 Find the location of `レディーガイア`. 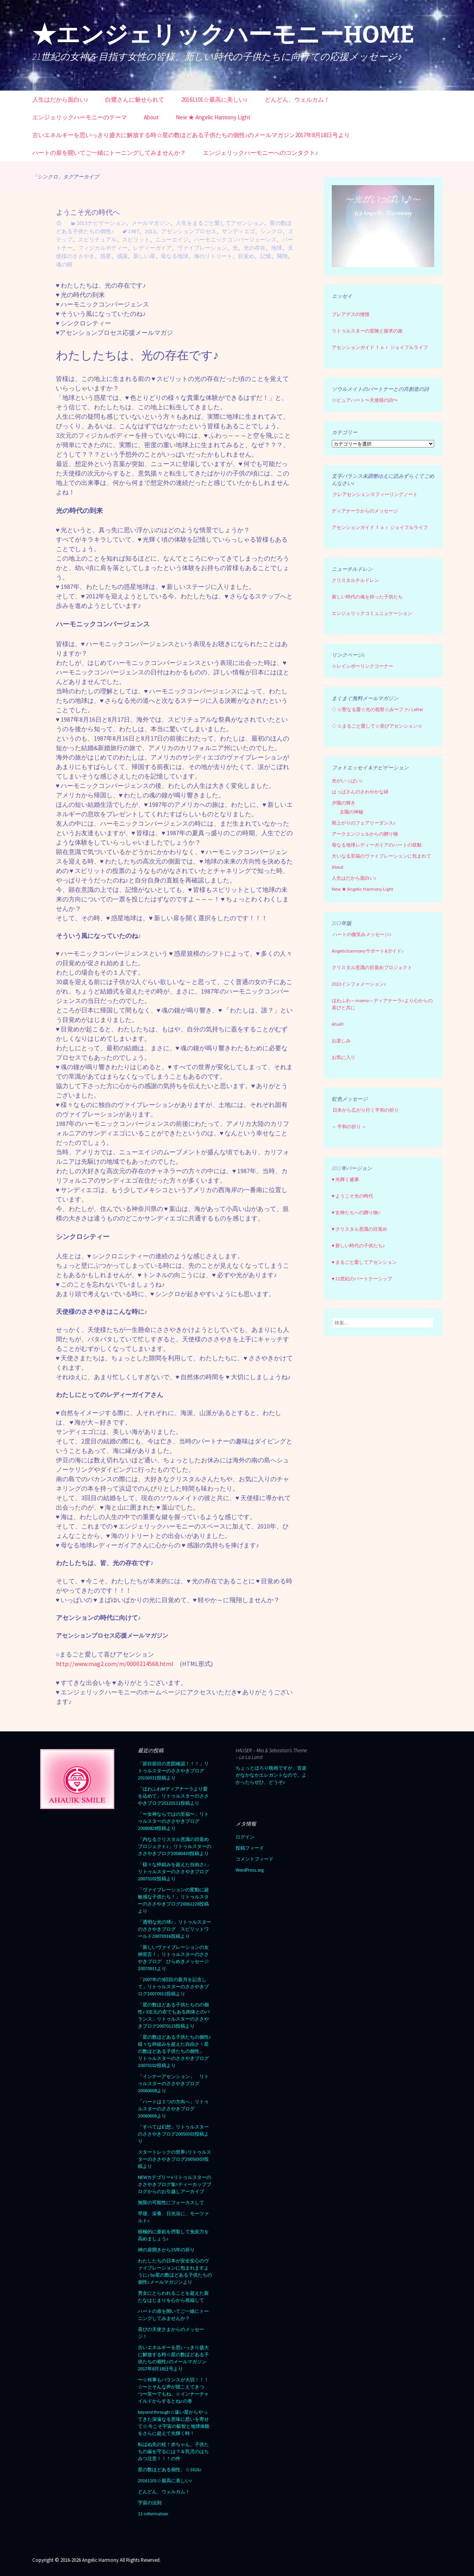

レディーガイア is located at coordinates (152, 247).